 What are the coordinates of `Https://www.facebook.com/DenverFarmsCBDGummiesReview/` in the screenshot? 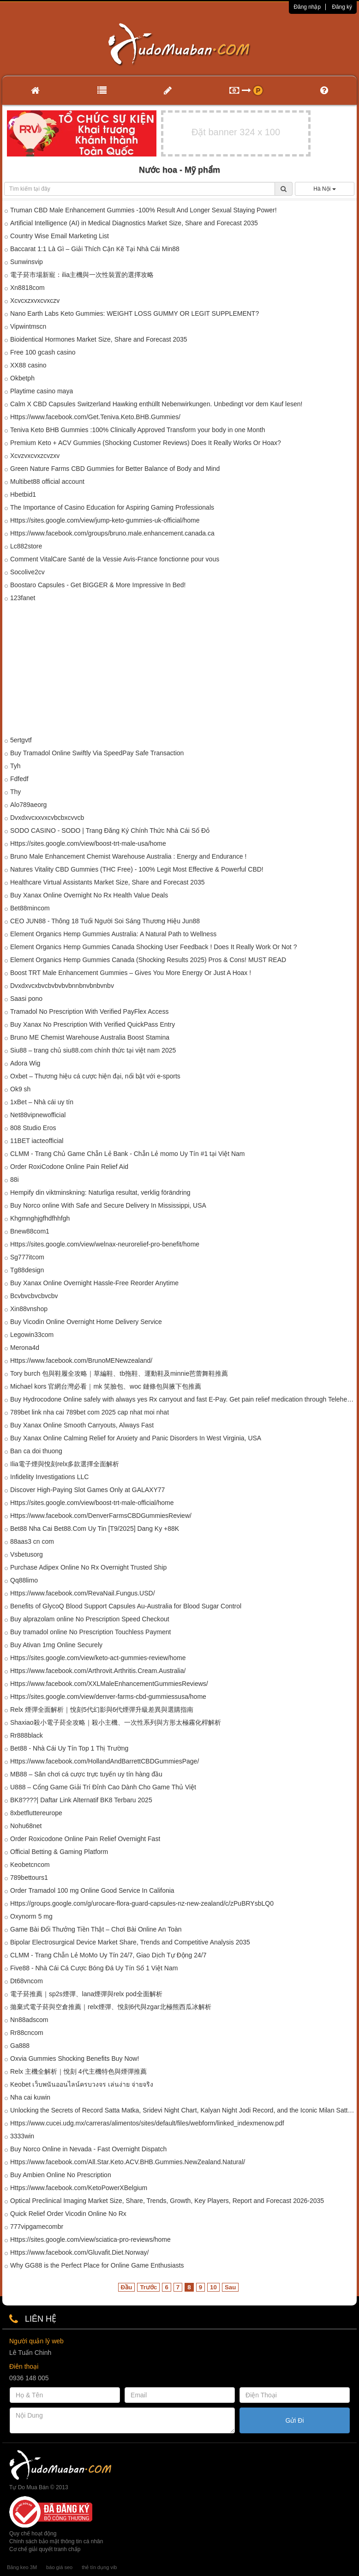 It's located at (100, 1515).